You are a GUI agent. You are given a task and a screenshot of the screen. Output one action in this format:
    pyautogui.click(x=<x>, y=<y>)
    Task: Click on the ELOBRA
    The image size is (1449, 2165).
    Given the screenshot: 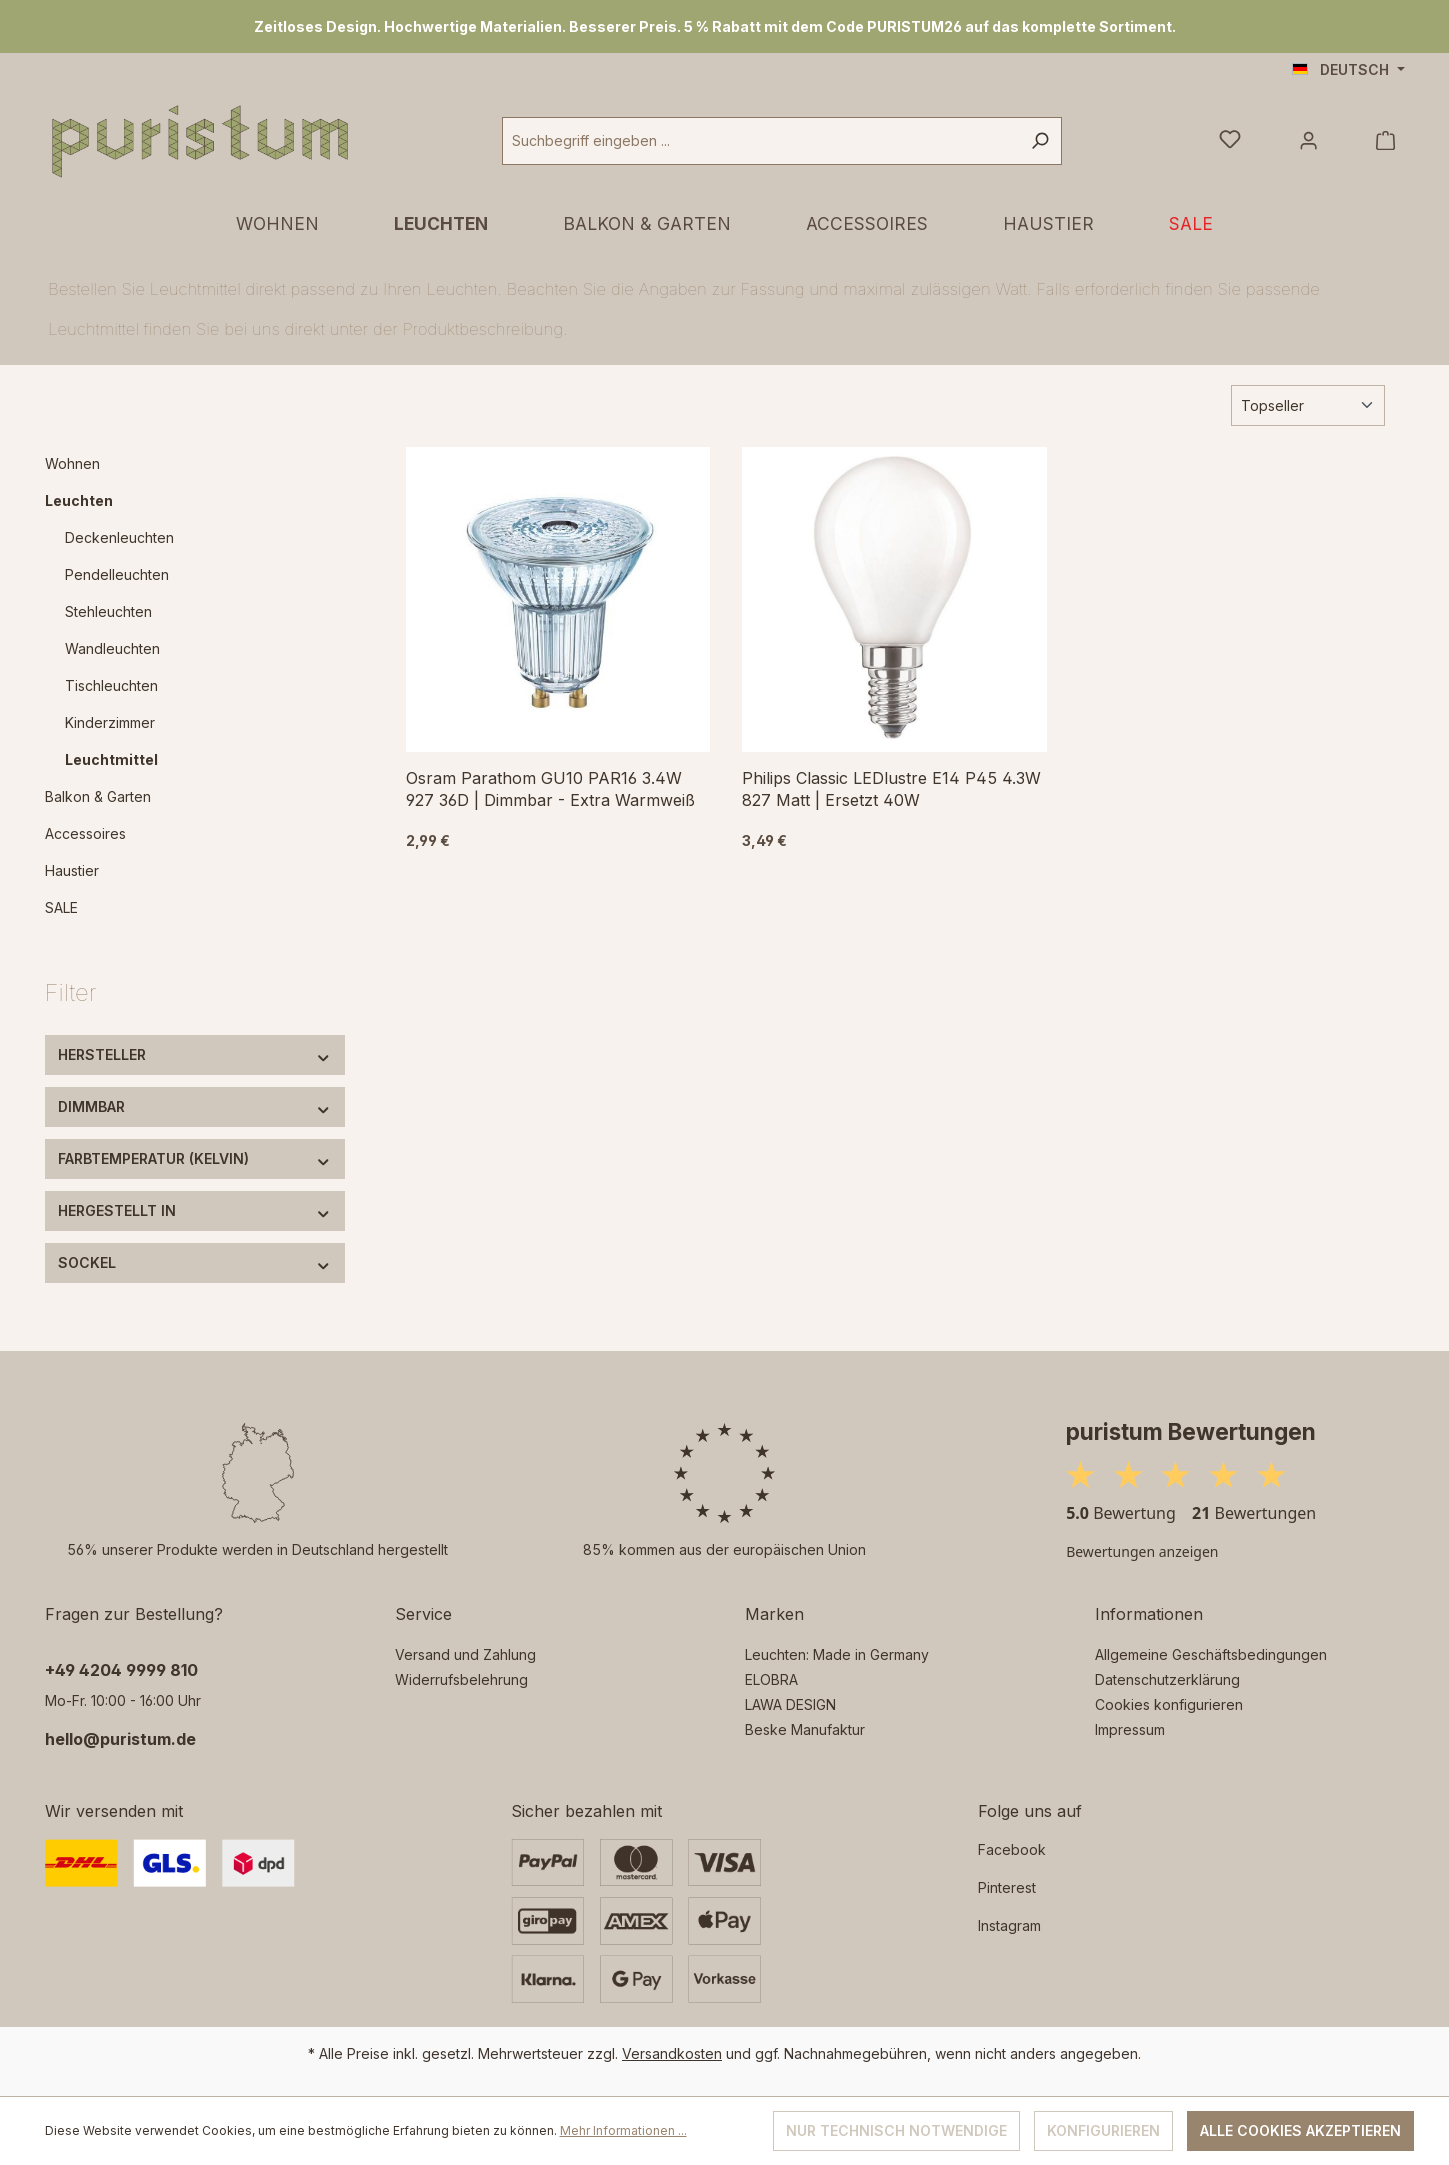 What is the action you would take?
    pyautogui.click(x=771, y=1679)
    